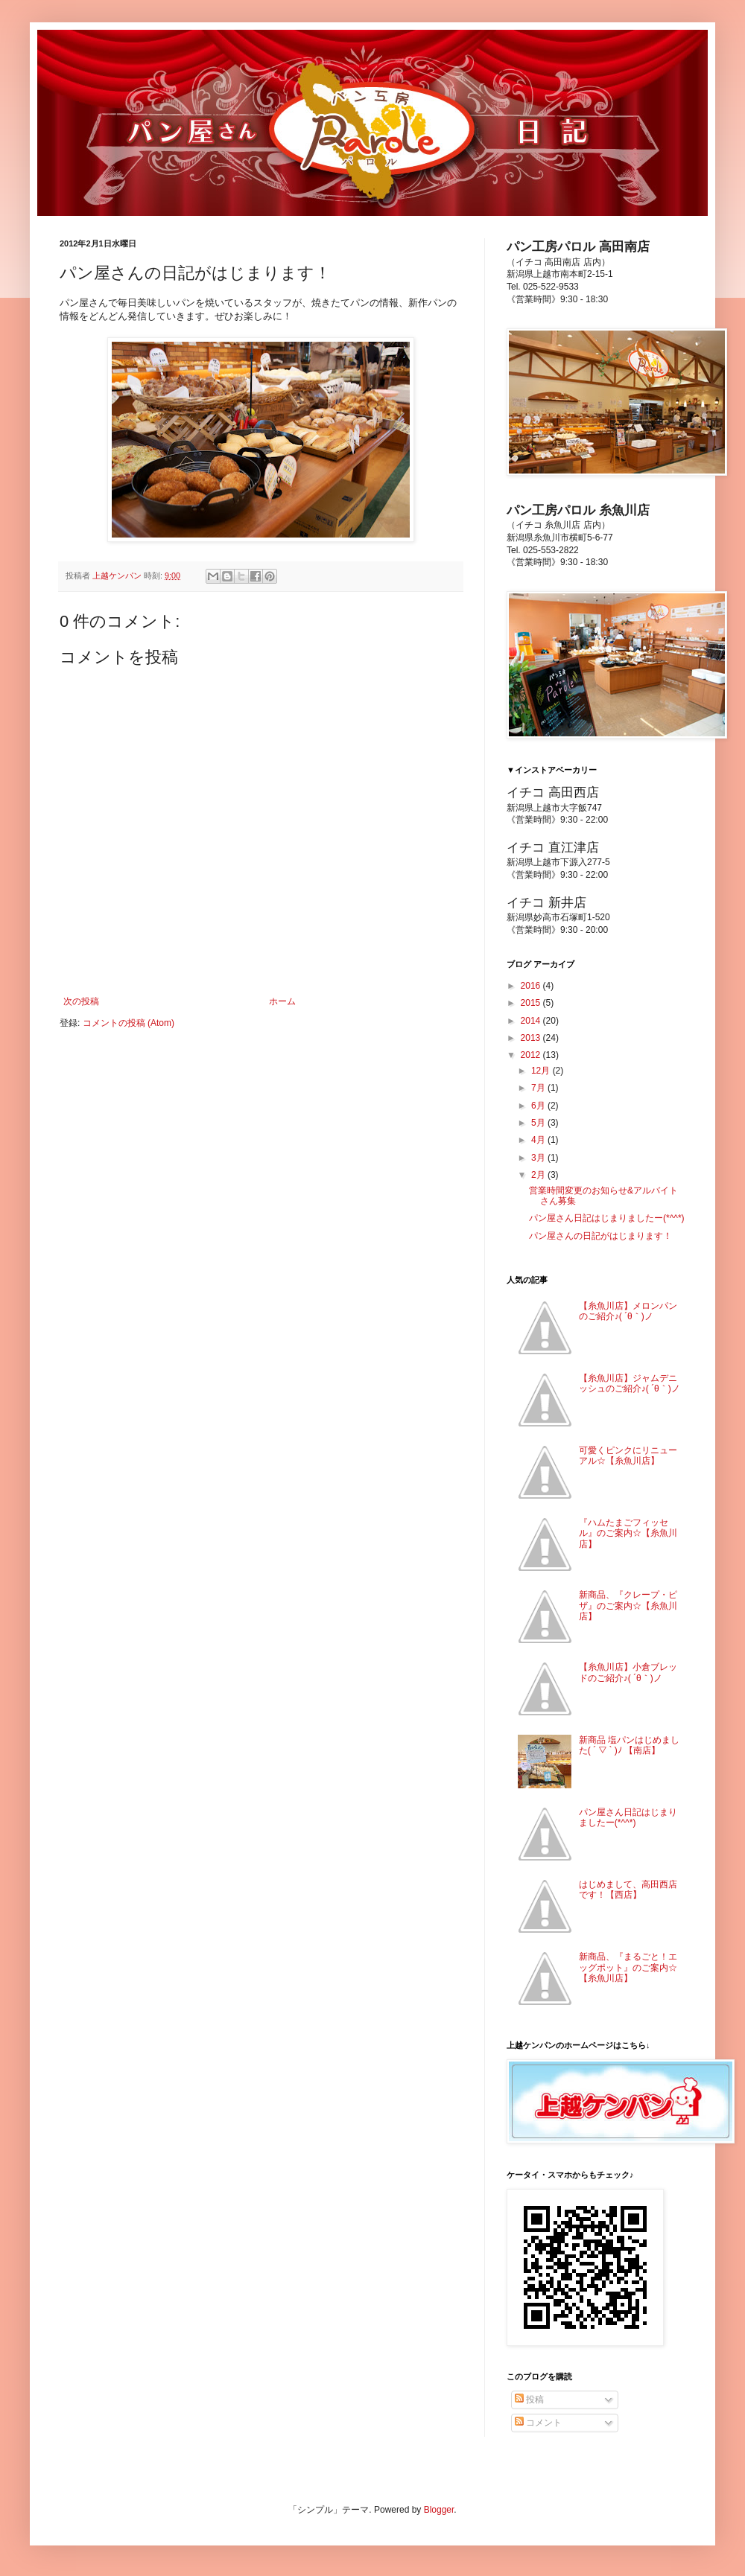 The height and width of the screenshot is (2576, 745). Describe the element at coordinates (532, 1038) in the screenshot. I see `2013` at that location.